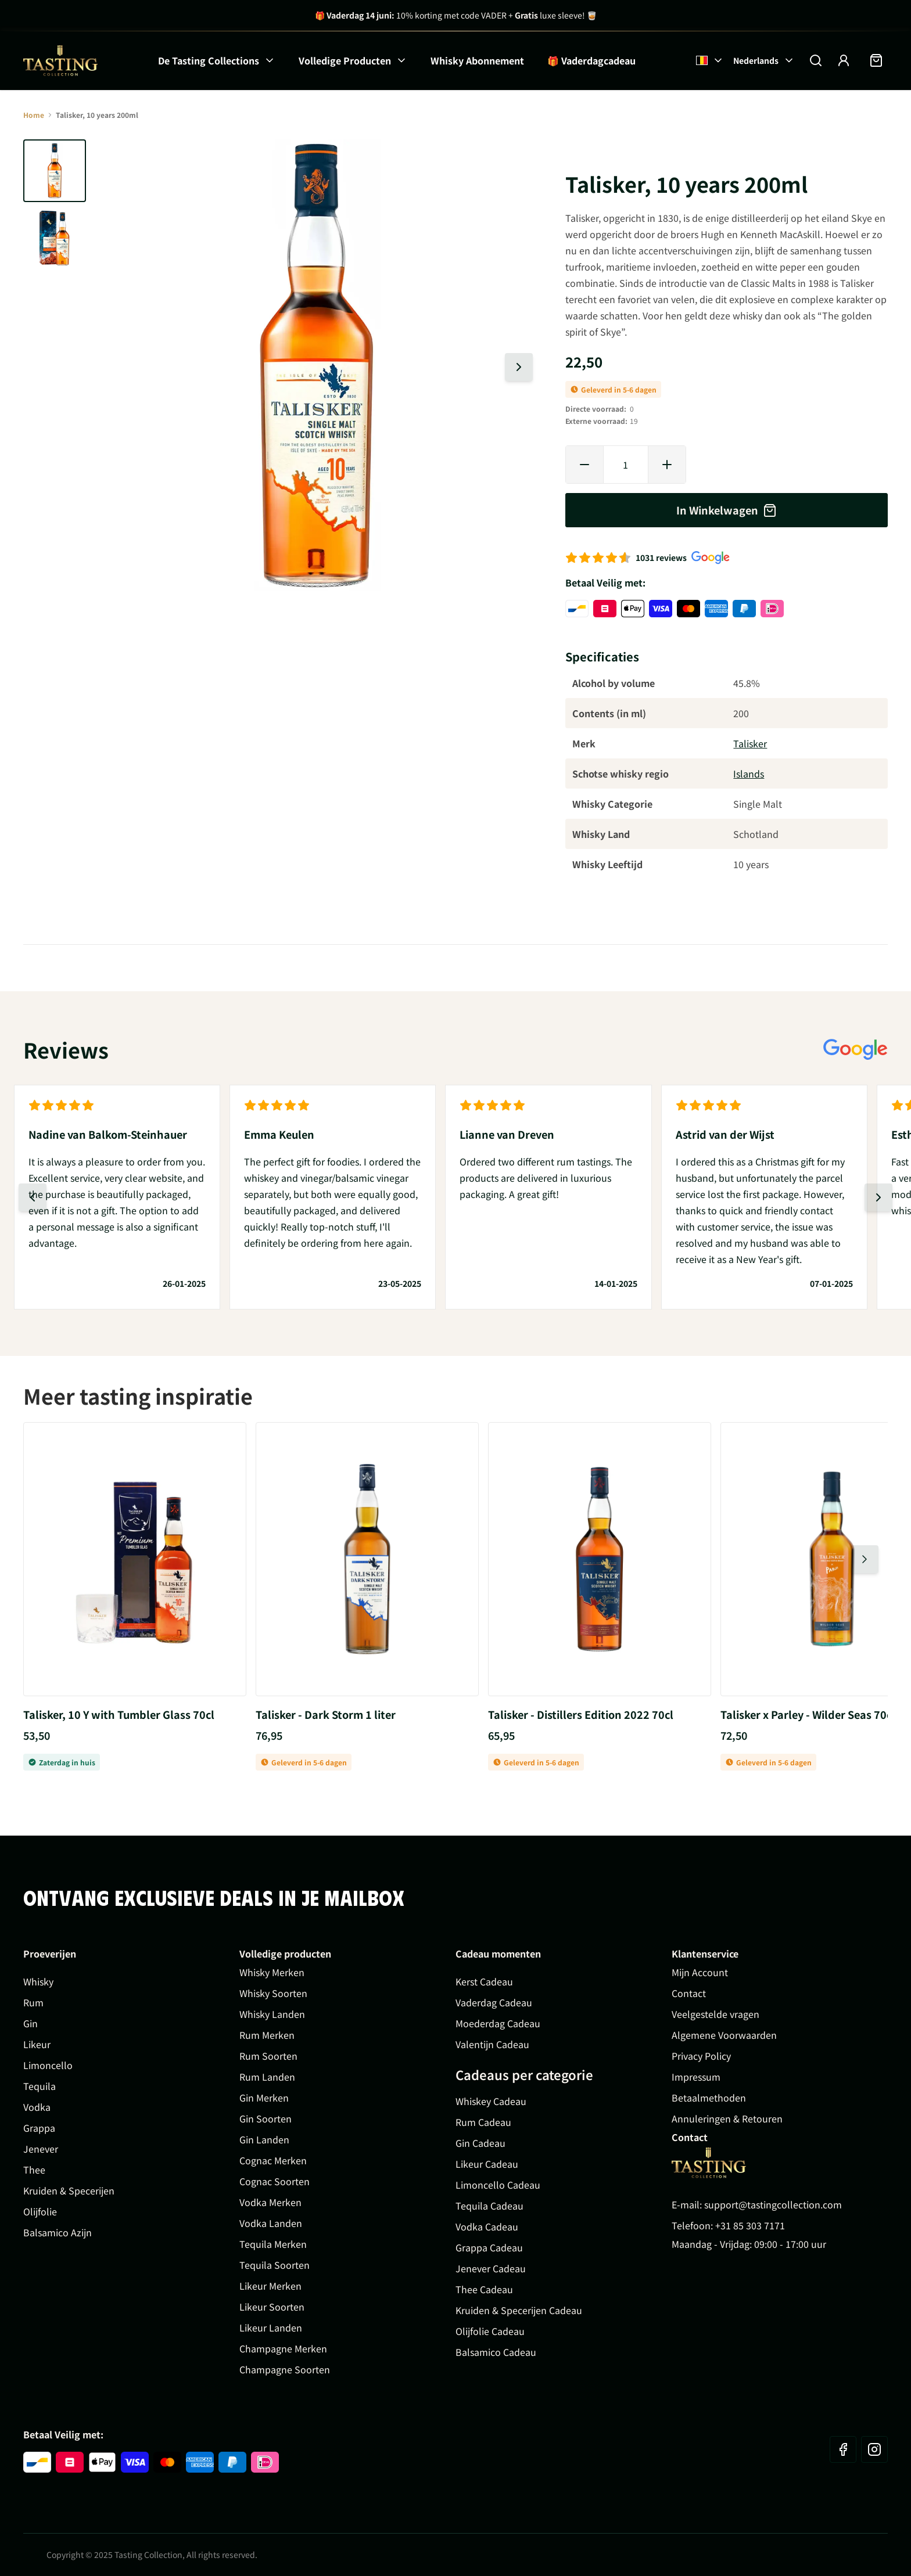 This screenshot has width=911, height=2576. Describe the element at coordinates (876, 60) in the screenshot. I see `[Minicart tonen/verbergen, Winkelwagen is leeg]` at that location.